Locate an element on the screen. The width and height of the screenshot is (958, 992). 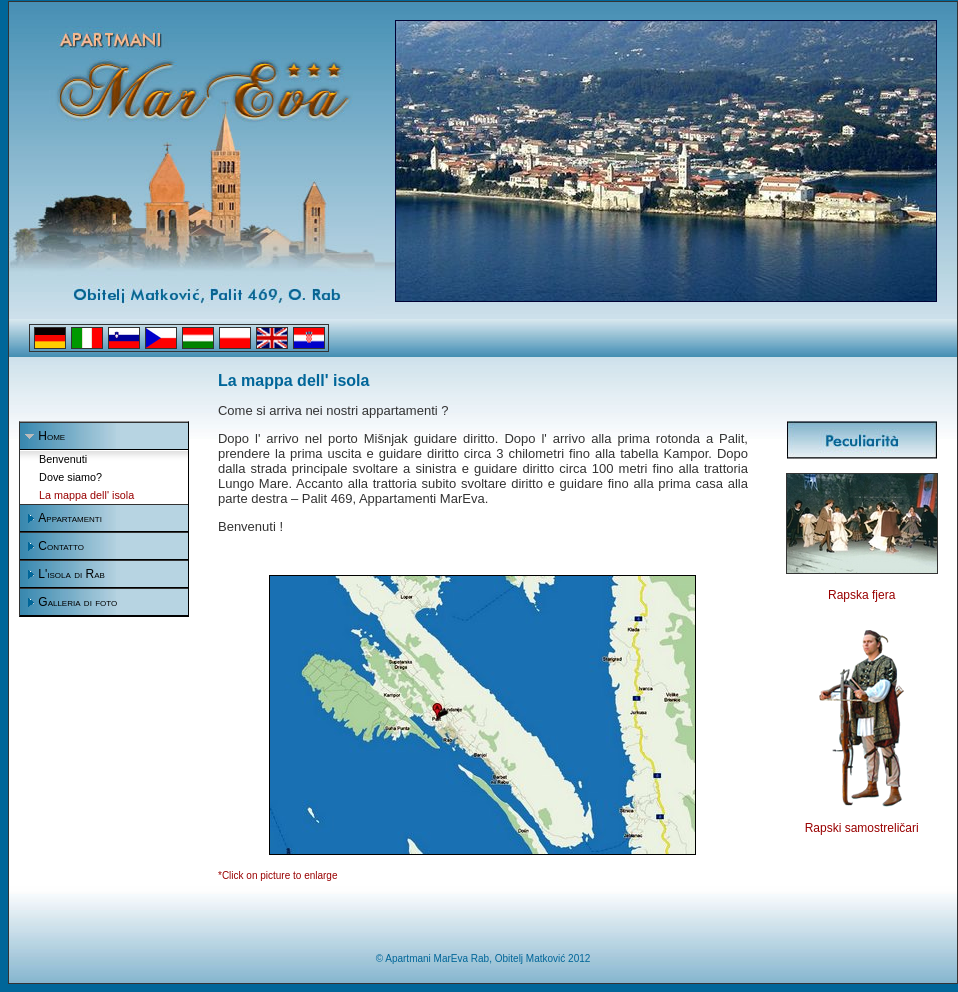
Dove siamo? is located at coordinates (70, 477).